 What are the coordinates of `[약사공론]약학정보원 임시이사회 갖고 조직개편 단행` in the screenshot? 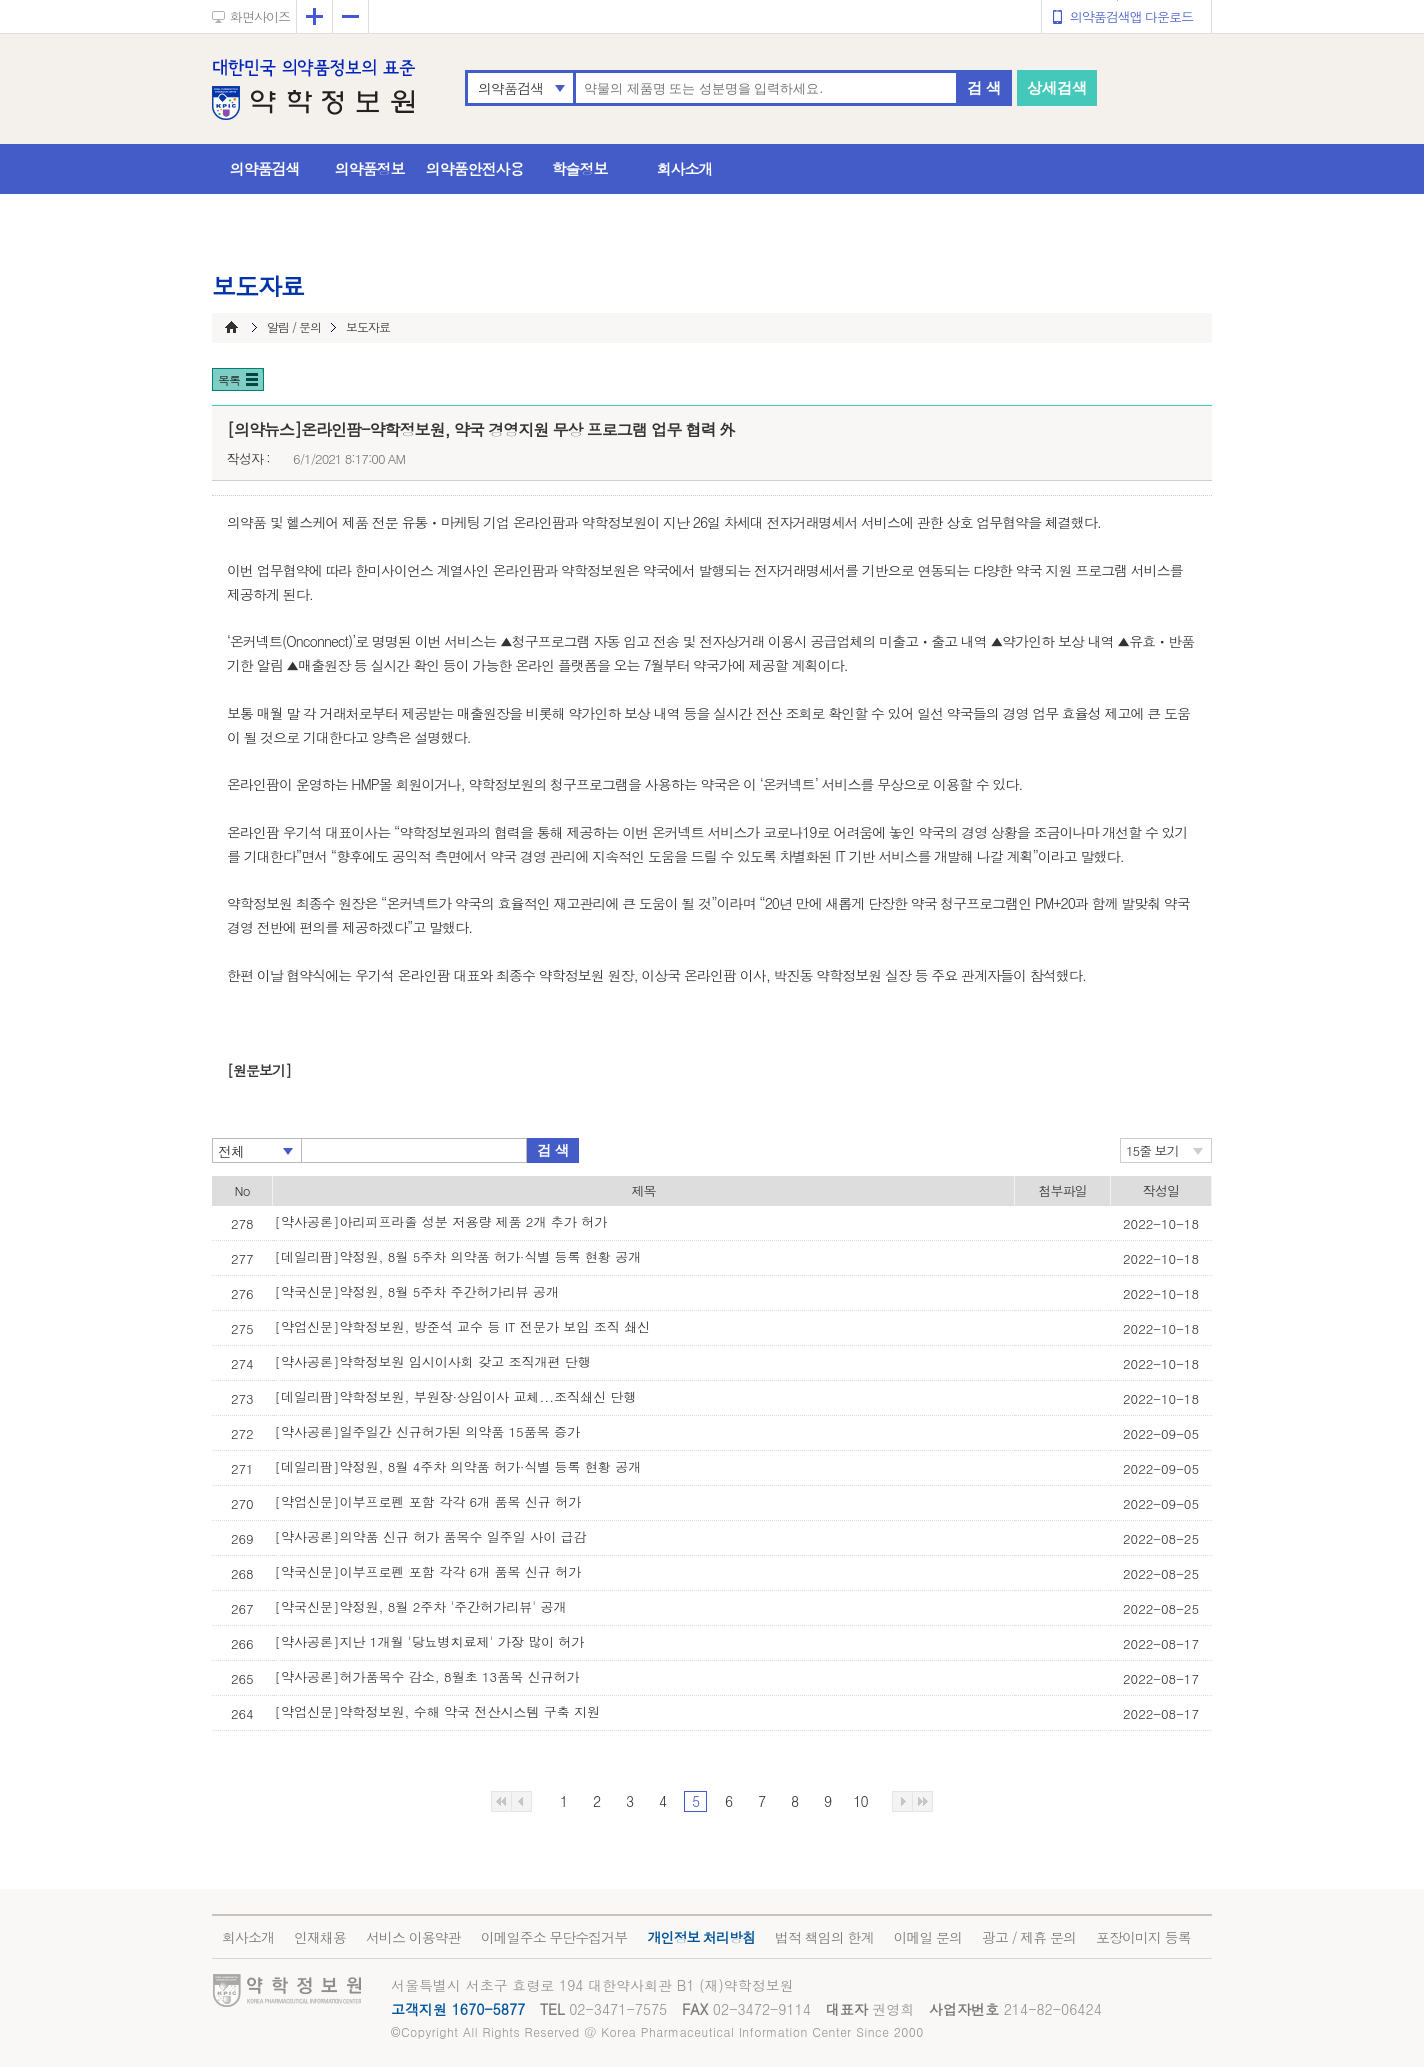 It's located at (433, 1361).